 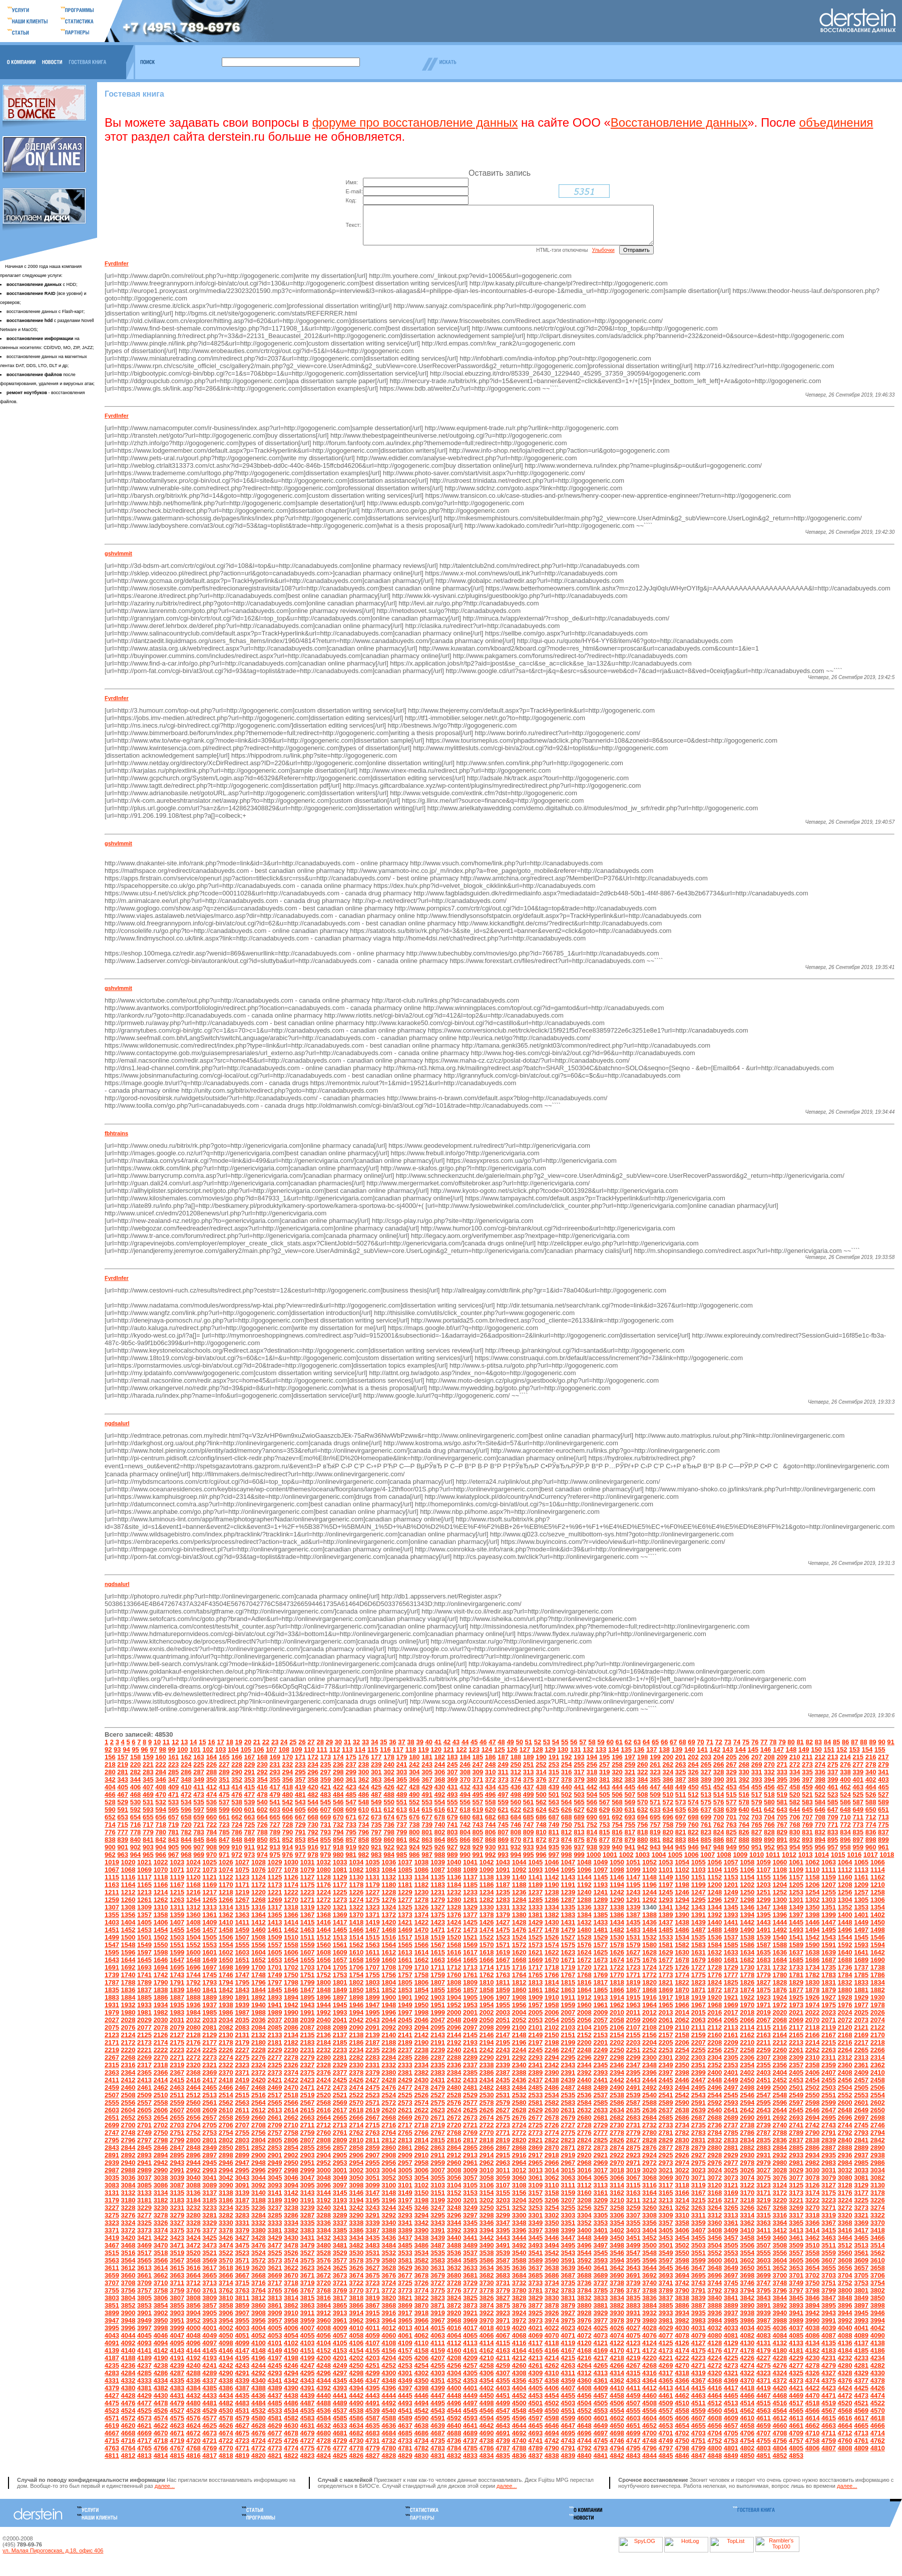 I want to click on 3805, so click(x=144, y=2305).